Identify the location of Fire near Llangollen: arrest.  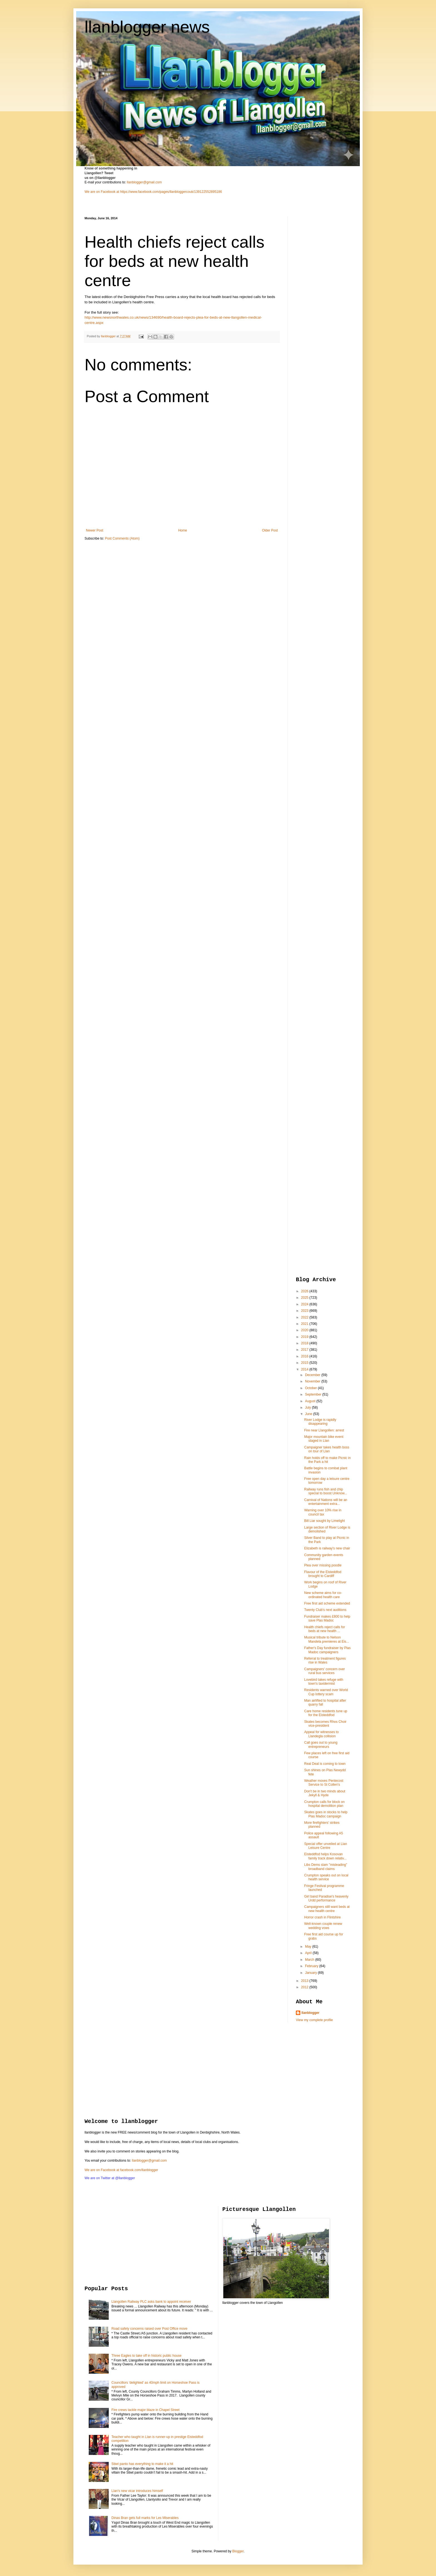
(324, 1430).